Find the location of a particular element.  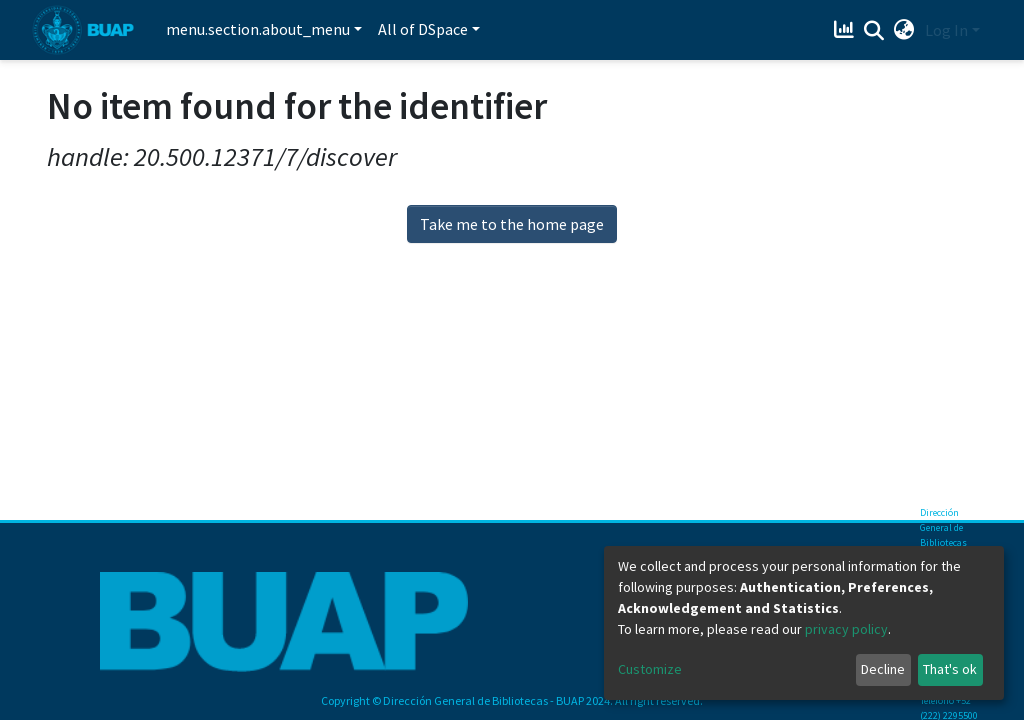

Decline is located at coordinates (883, 669).